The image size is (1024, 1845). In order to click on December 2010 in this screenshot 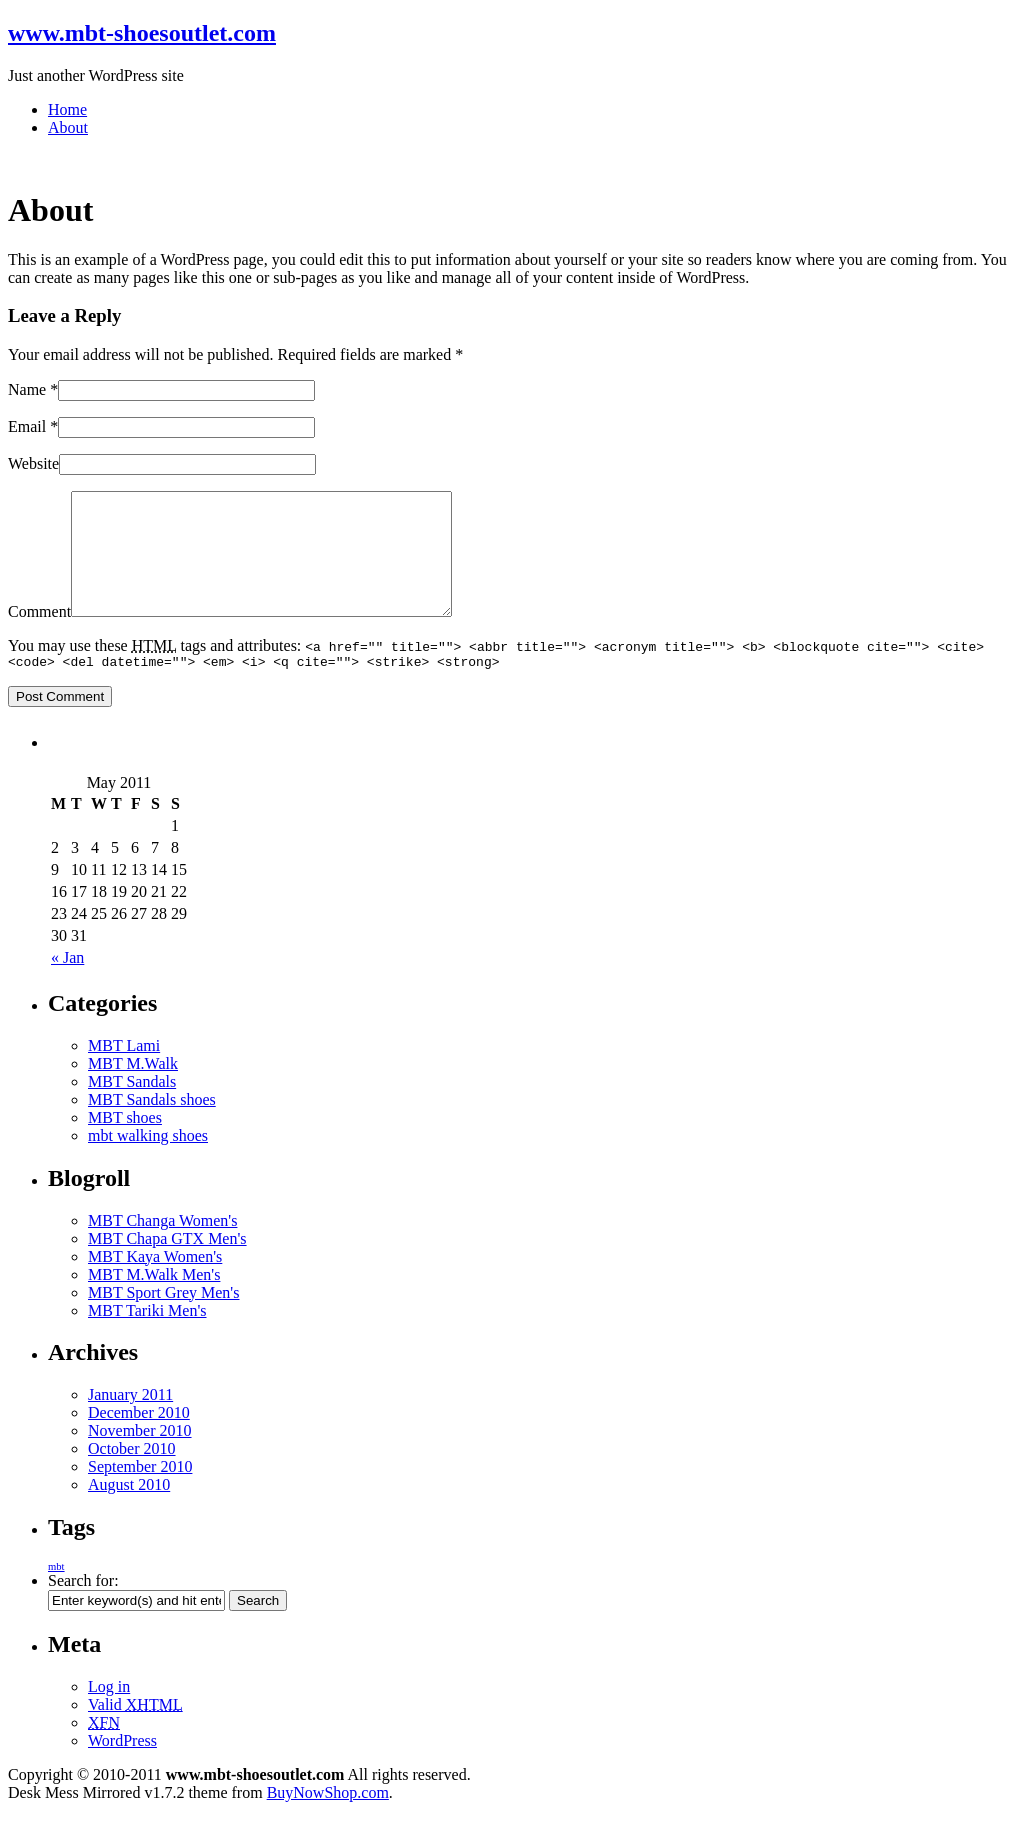, I will do `click(139, 1439)`.